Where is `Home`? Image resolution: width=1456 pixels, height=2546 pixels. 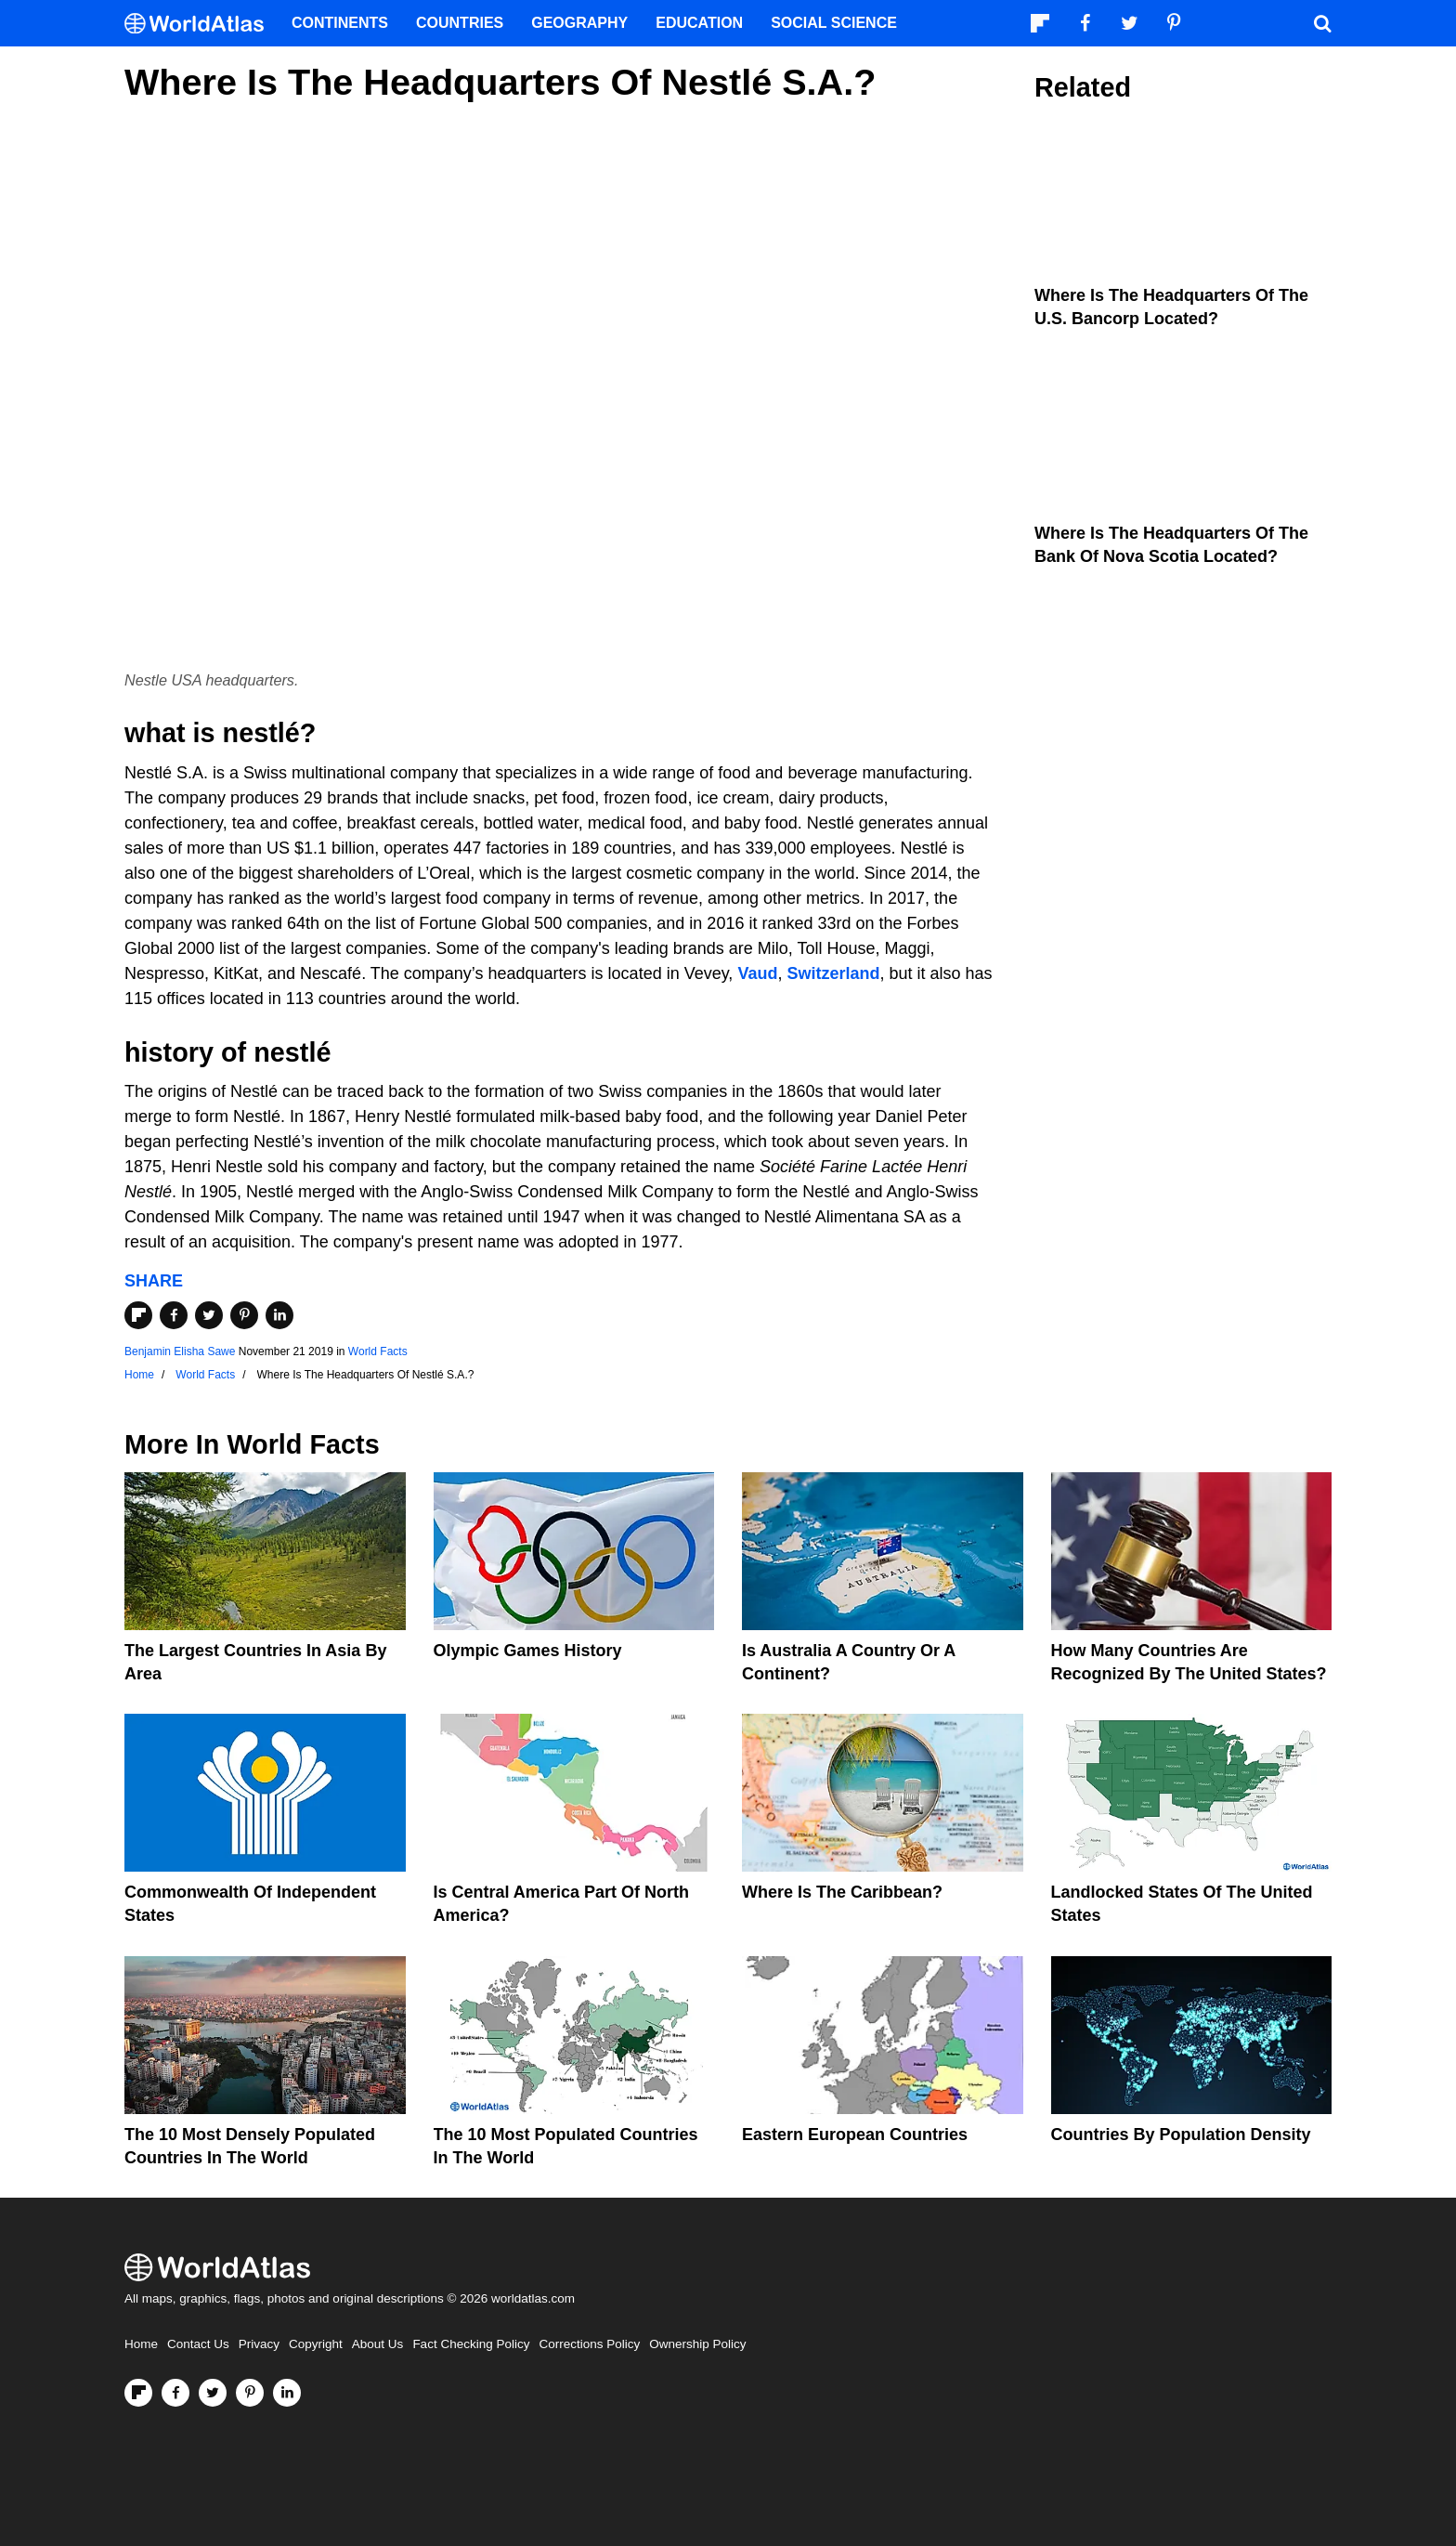 Home is located at coordinates (141, 2344).